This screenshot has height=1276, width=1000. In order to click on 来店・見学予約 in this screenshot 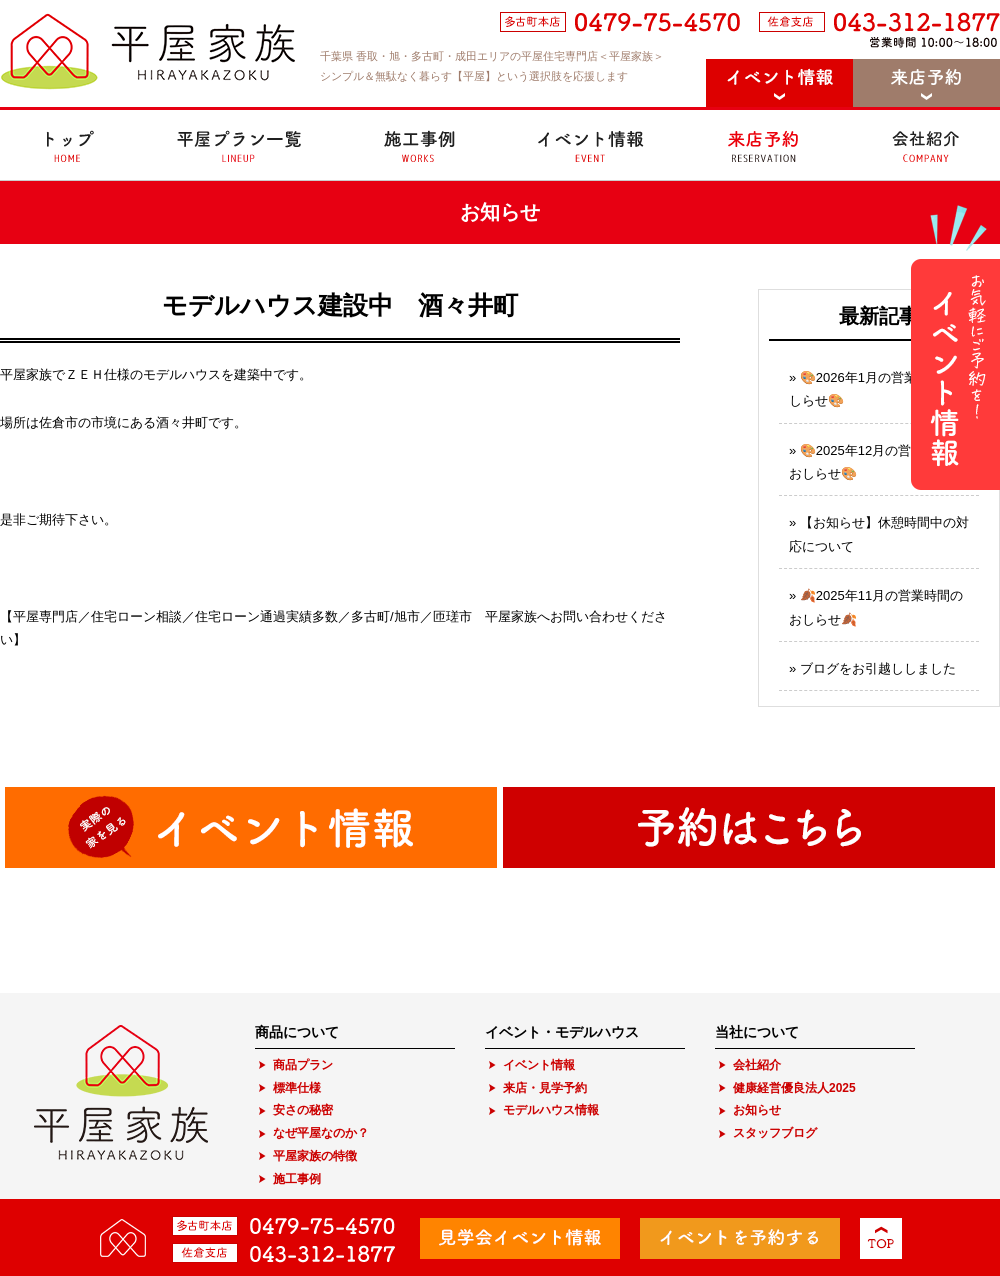, I will do `click(545, 1088)`.